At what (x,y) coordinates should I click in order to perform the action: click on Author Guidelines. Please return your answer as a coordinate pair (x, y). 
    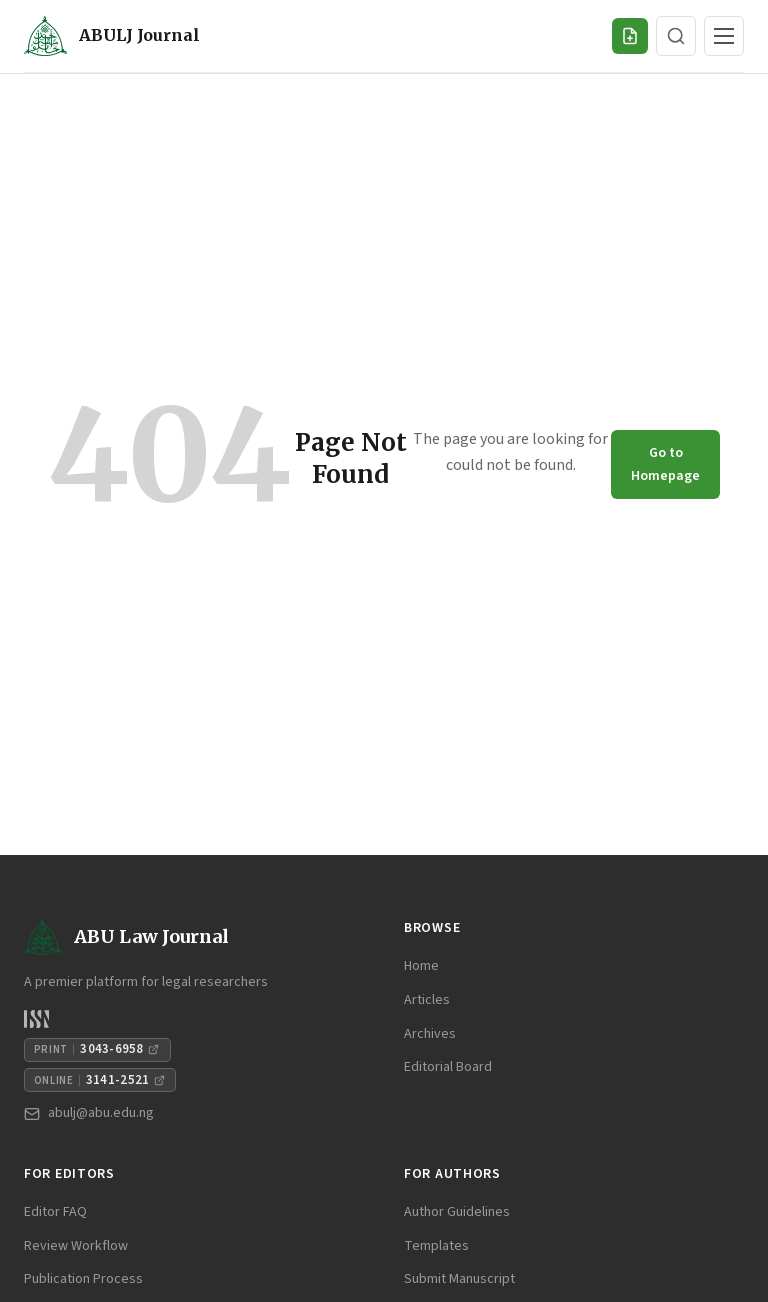
    Looking at the image, I should click on (457, 1212).